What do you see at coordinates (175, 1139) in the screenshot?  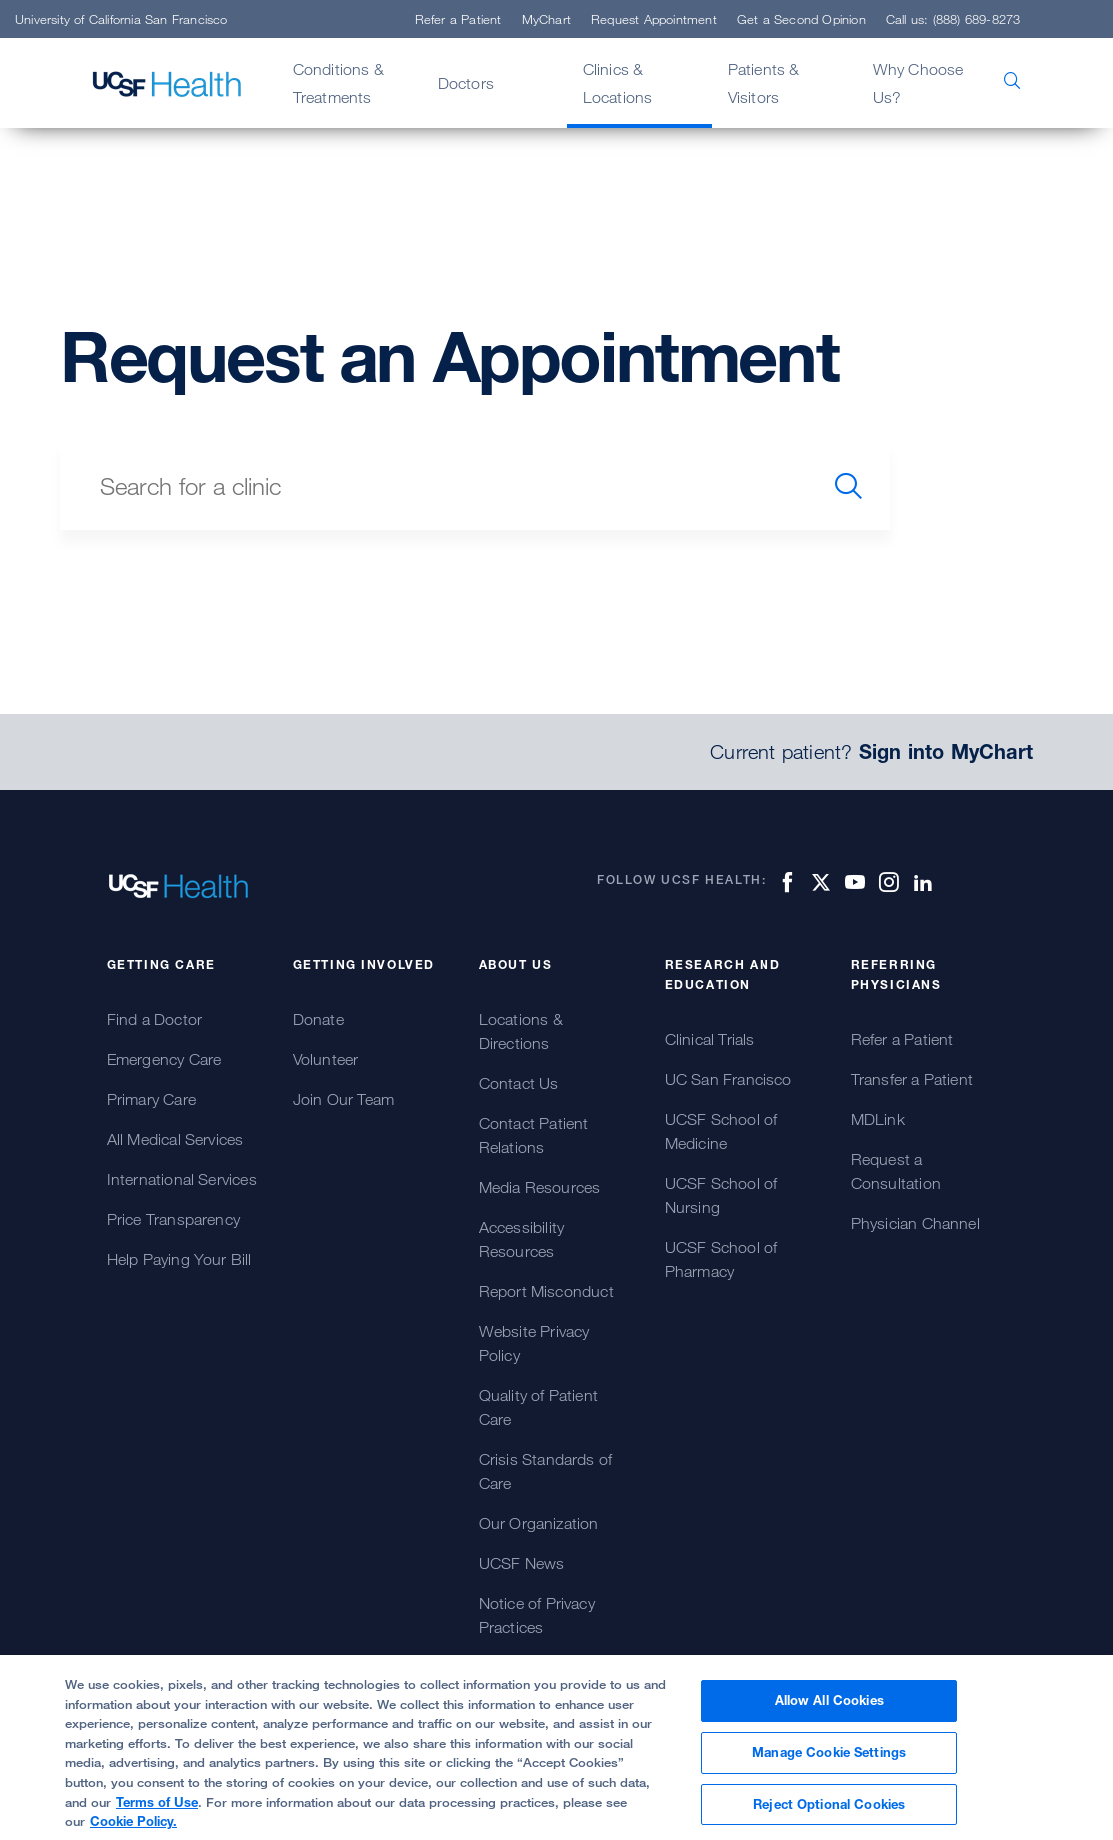 I see `All Medical Services` at bounding box center [175, 1139].